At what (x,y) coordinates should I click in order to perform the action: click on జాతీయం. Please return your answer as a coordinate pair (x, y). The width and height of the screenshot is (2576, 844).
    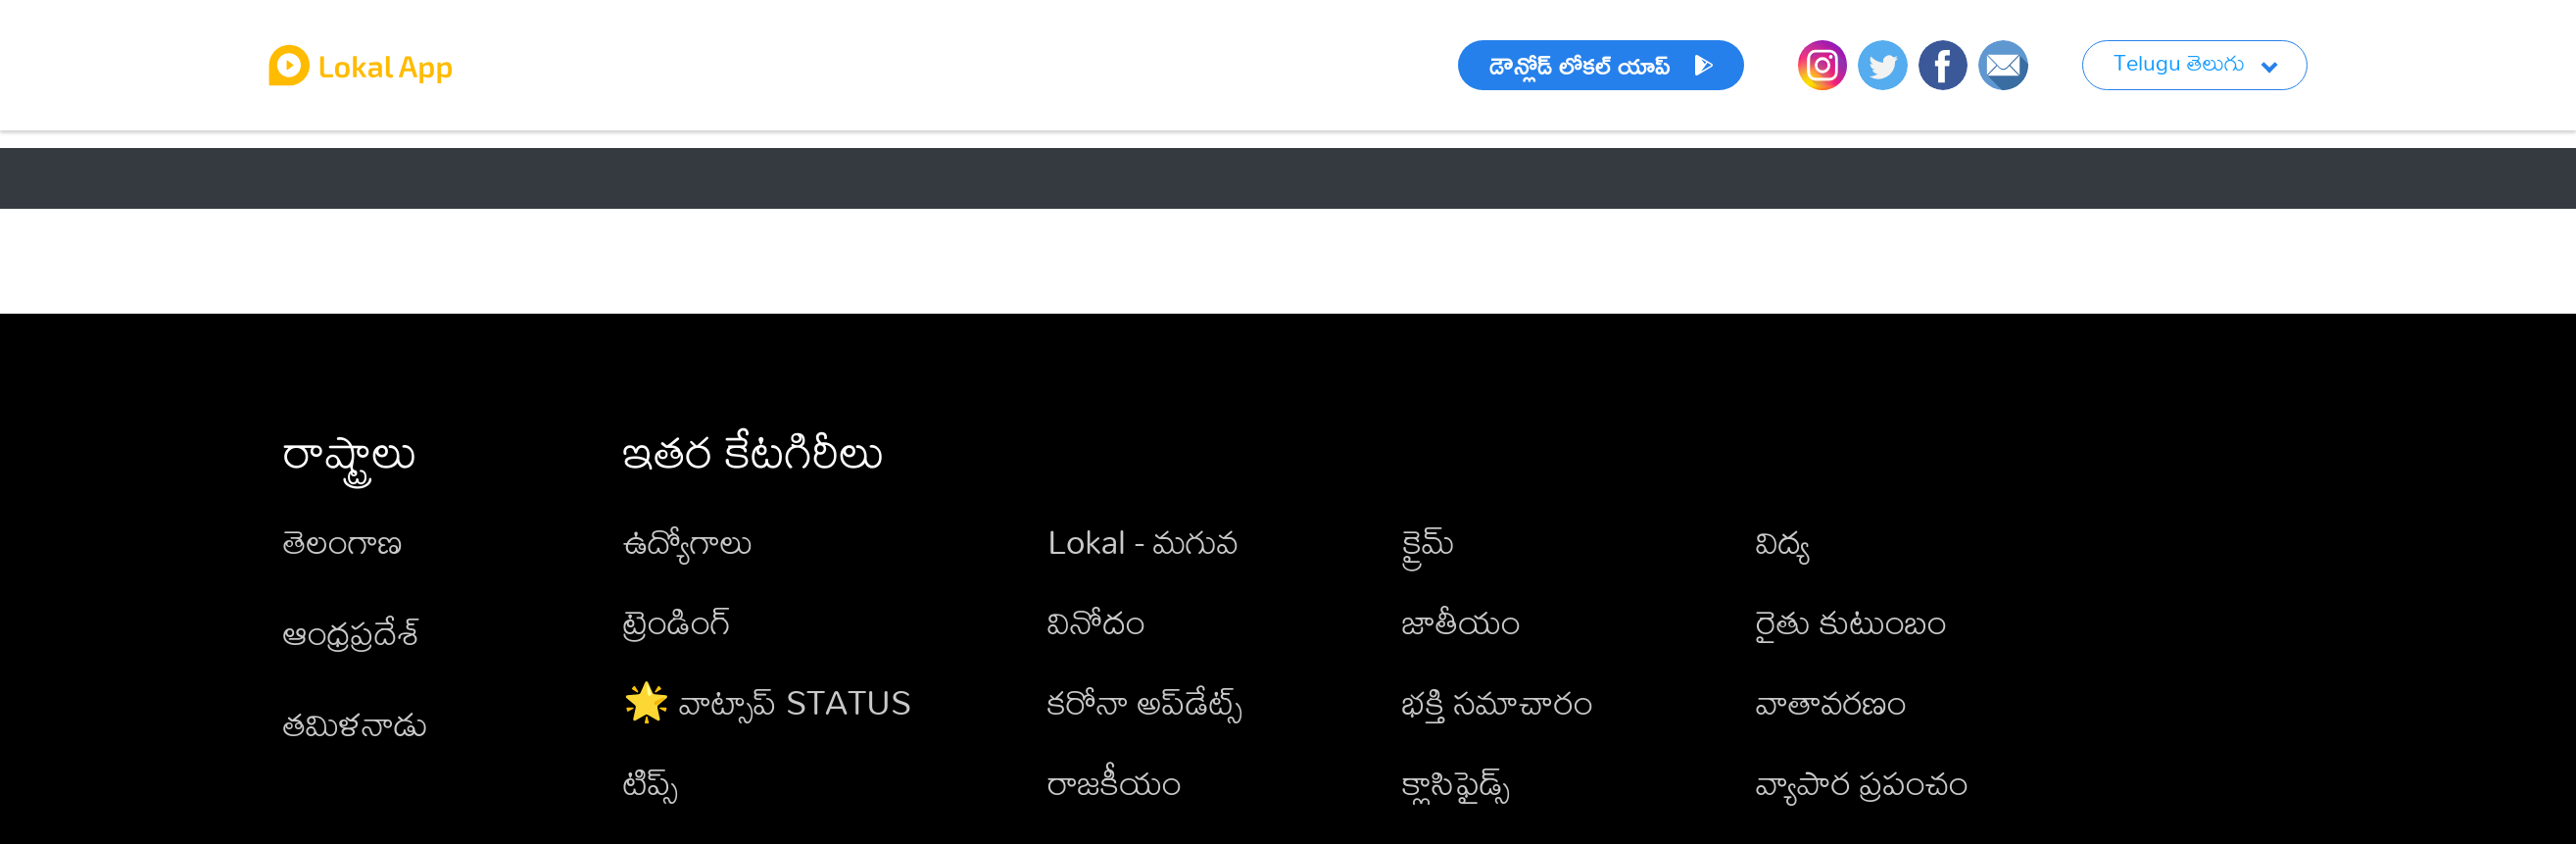
    Looking at the image, I should click on (1461, 621).